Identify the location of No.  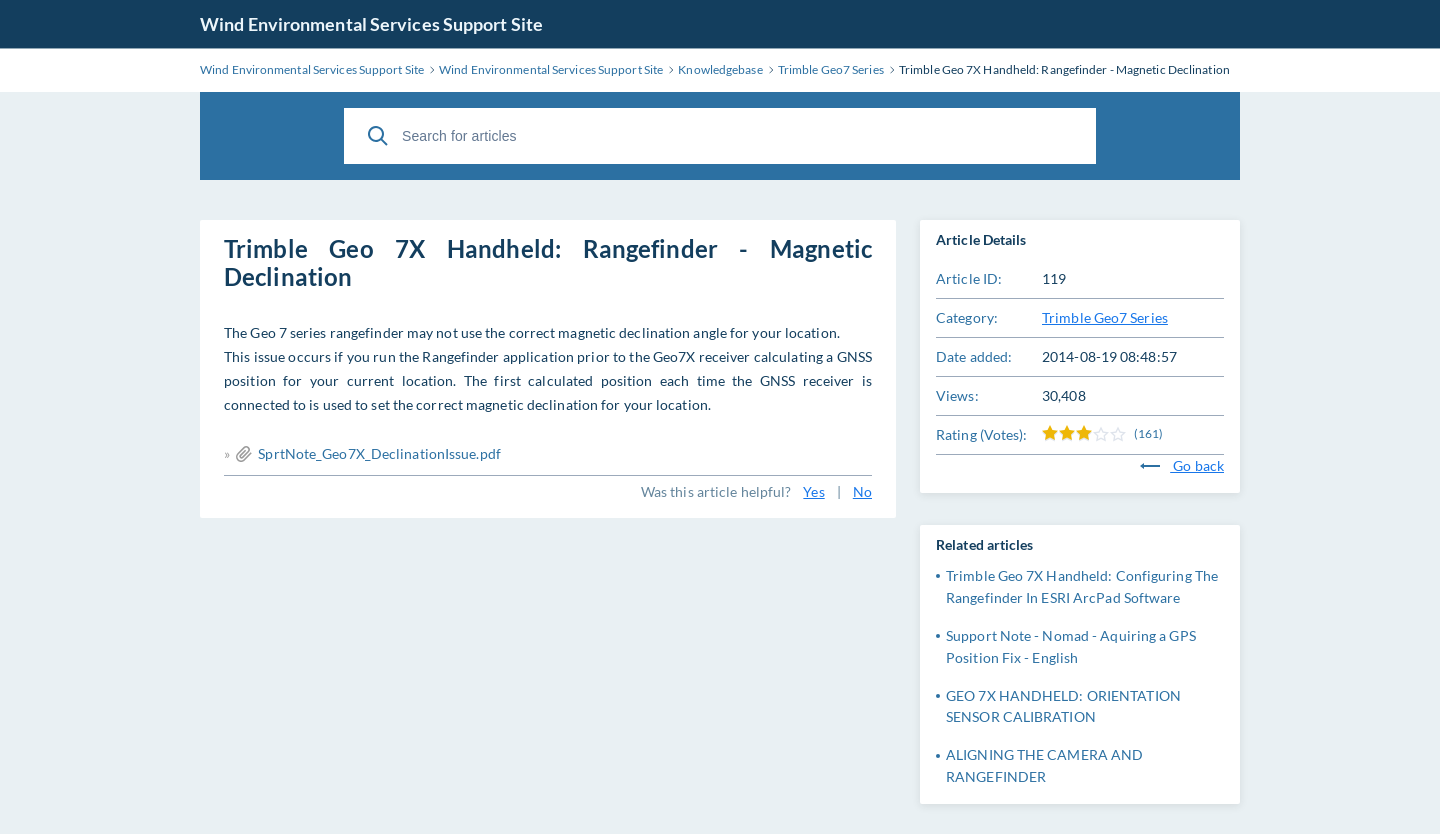
(862, 491).